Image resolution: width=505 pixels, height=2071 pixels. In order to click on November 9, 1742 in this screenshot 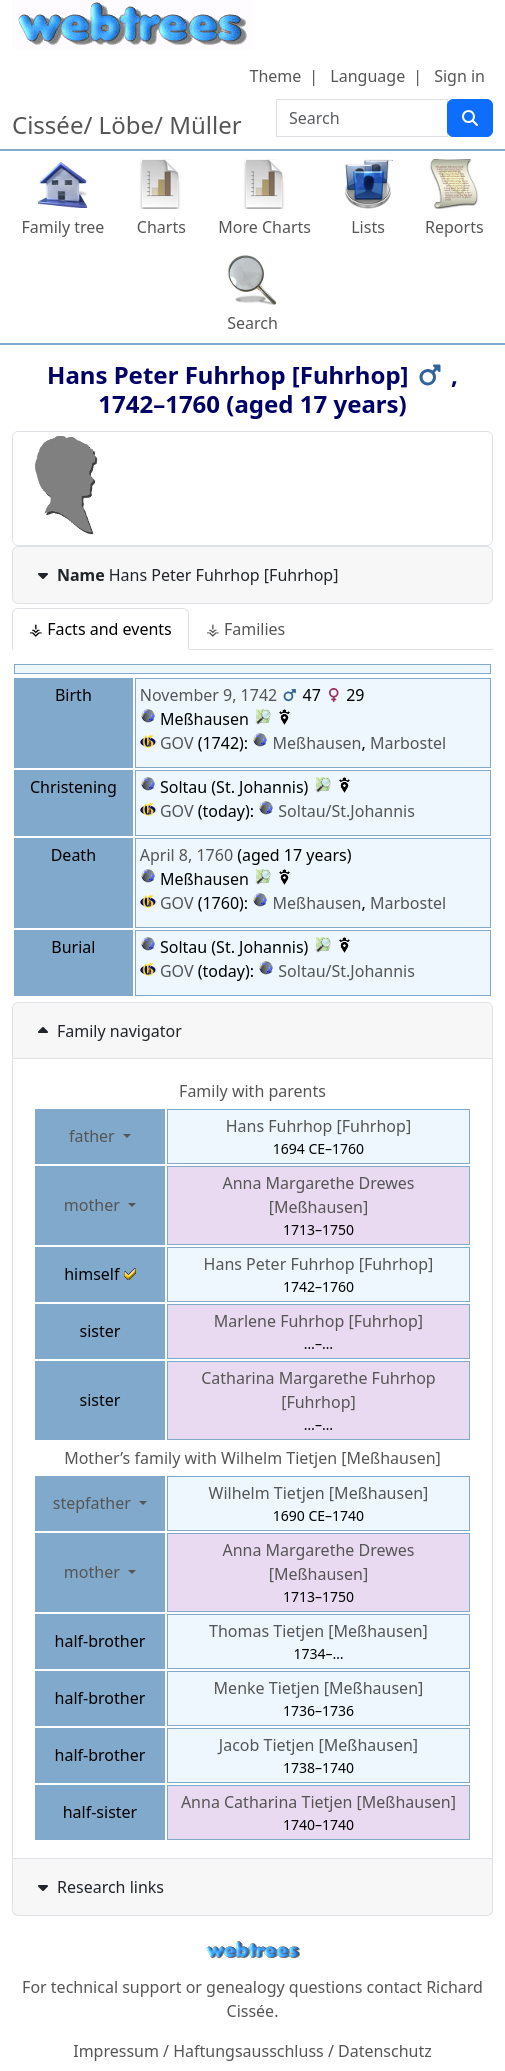, I will do `click(208, 695)`.